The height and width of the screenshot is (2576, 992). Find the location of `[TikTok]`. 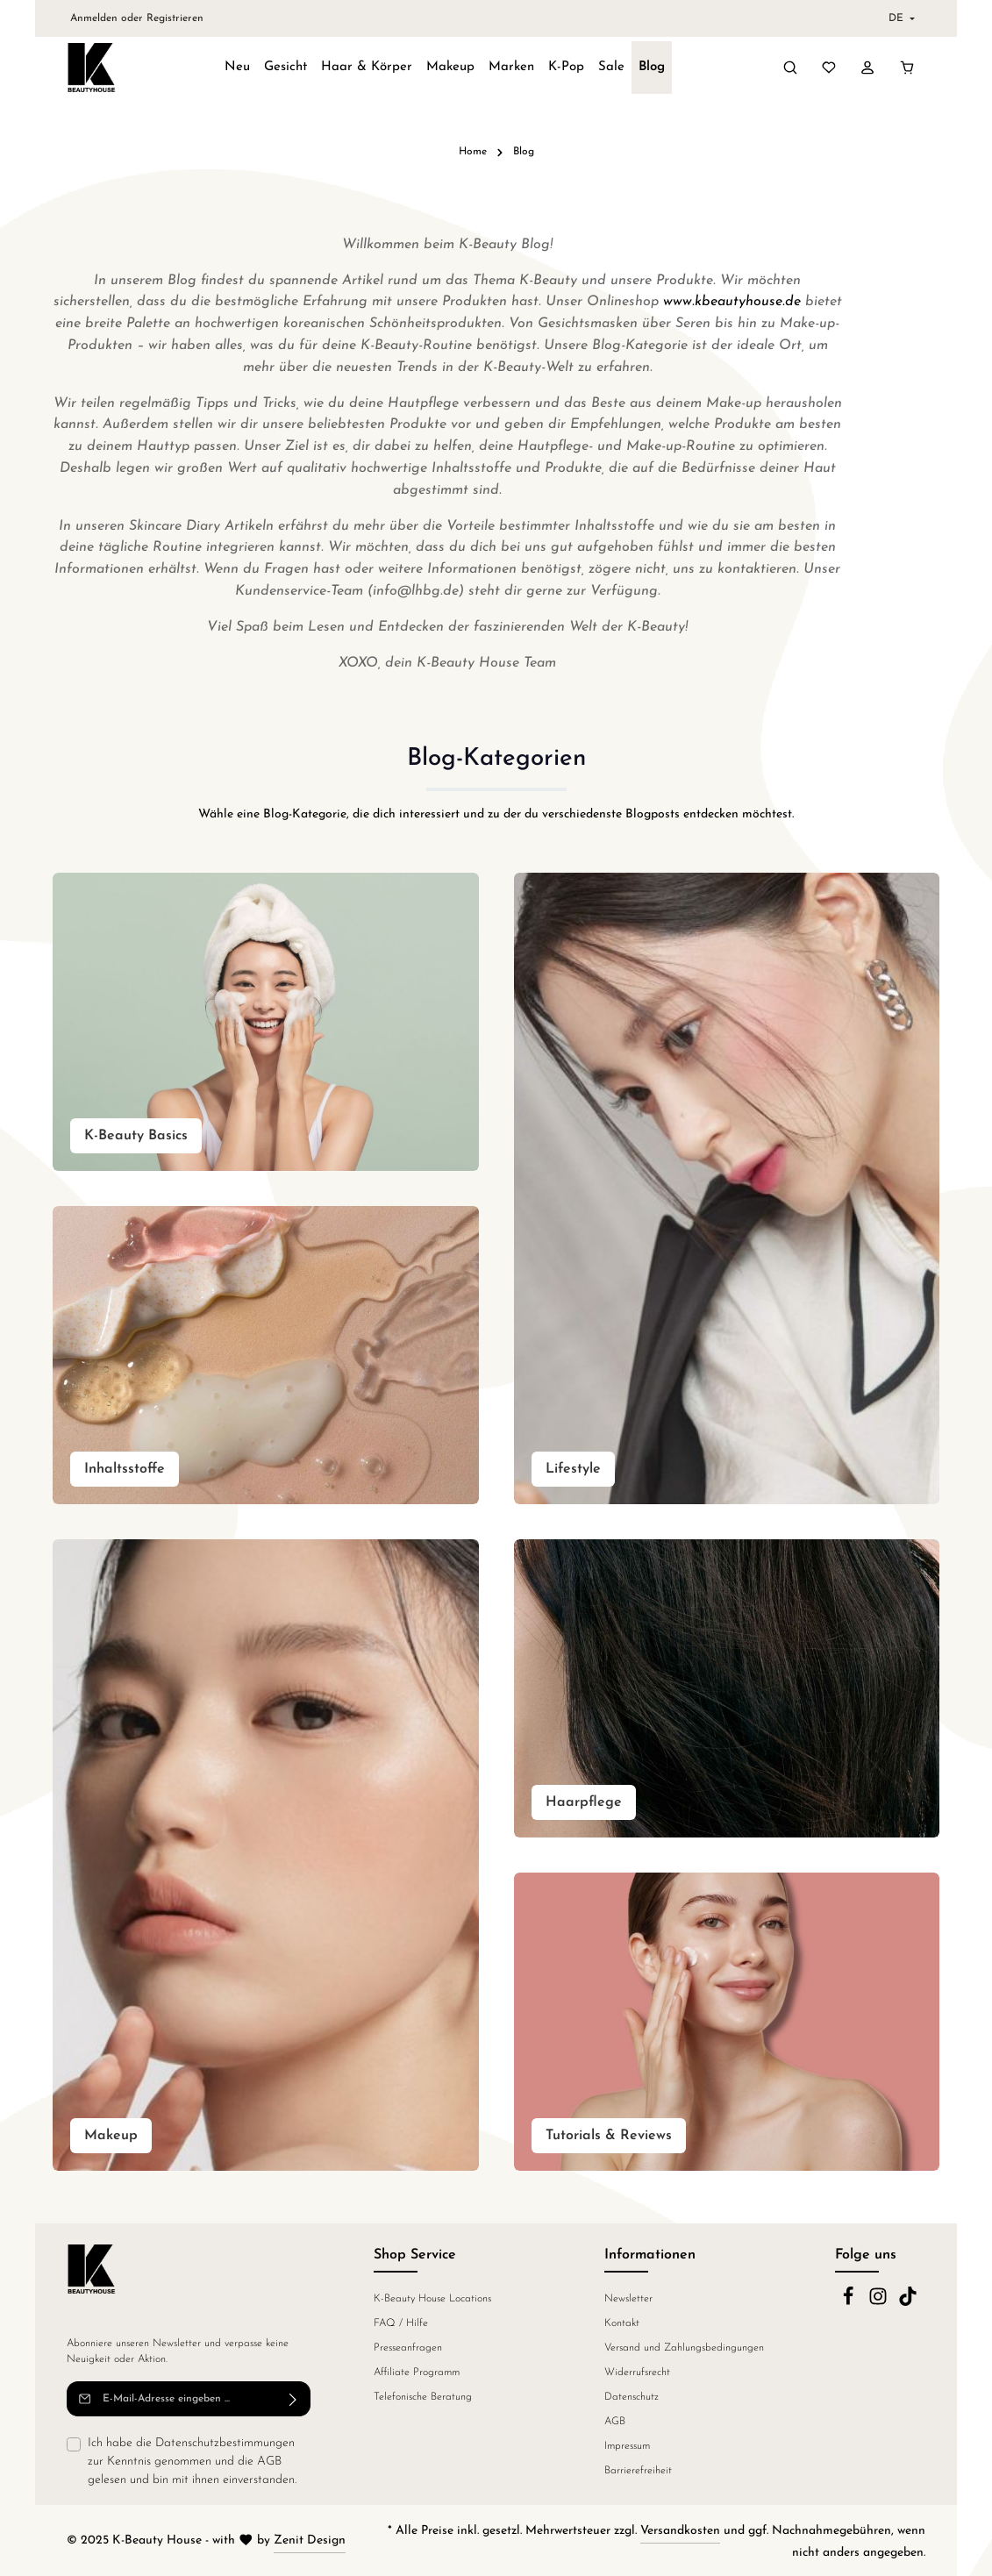

[TikTok] is located at coordinates (907, 2303).